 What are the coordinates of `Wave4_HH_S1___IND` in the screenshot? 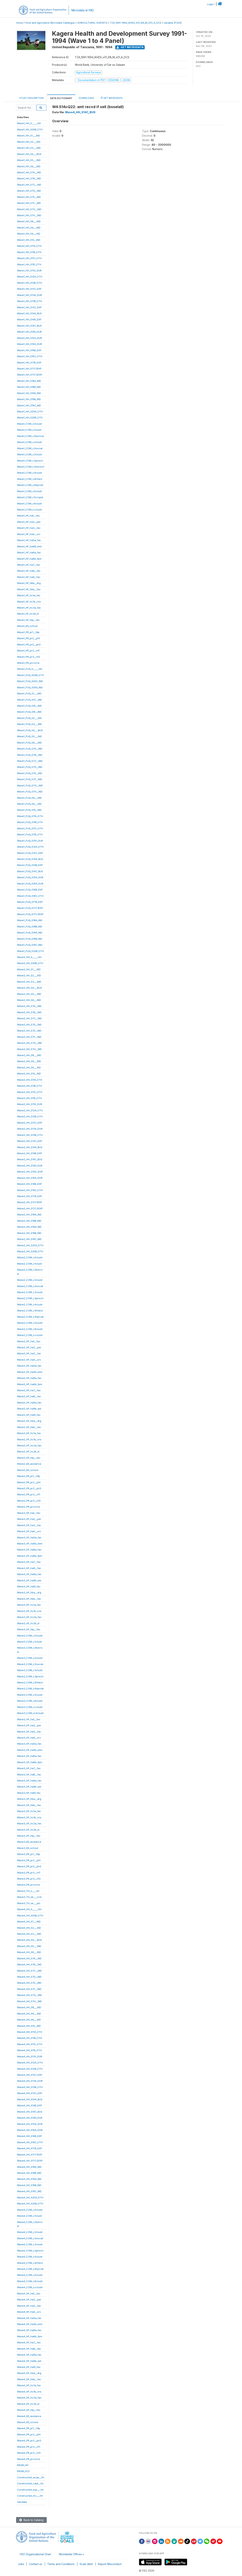 It's located at (29, 1921).